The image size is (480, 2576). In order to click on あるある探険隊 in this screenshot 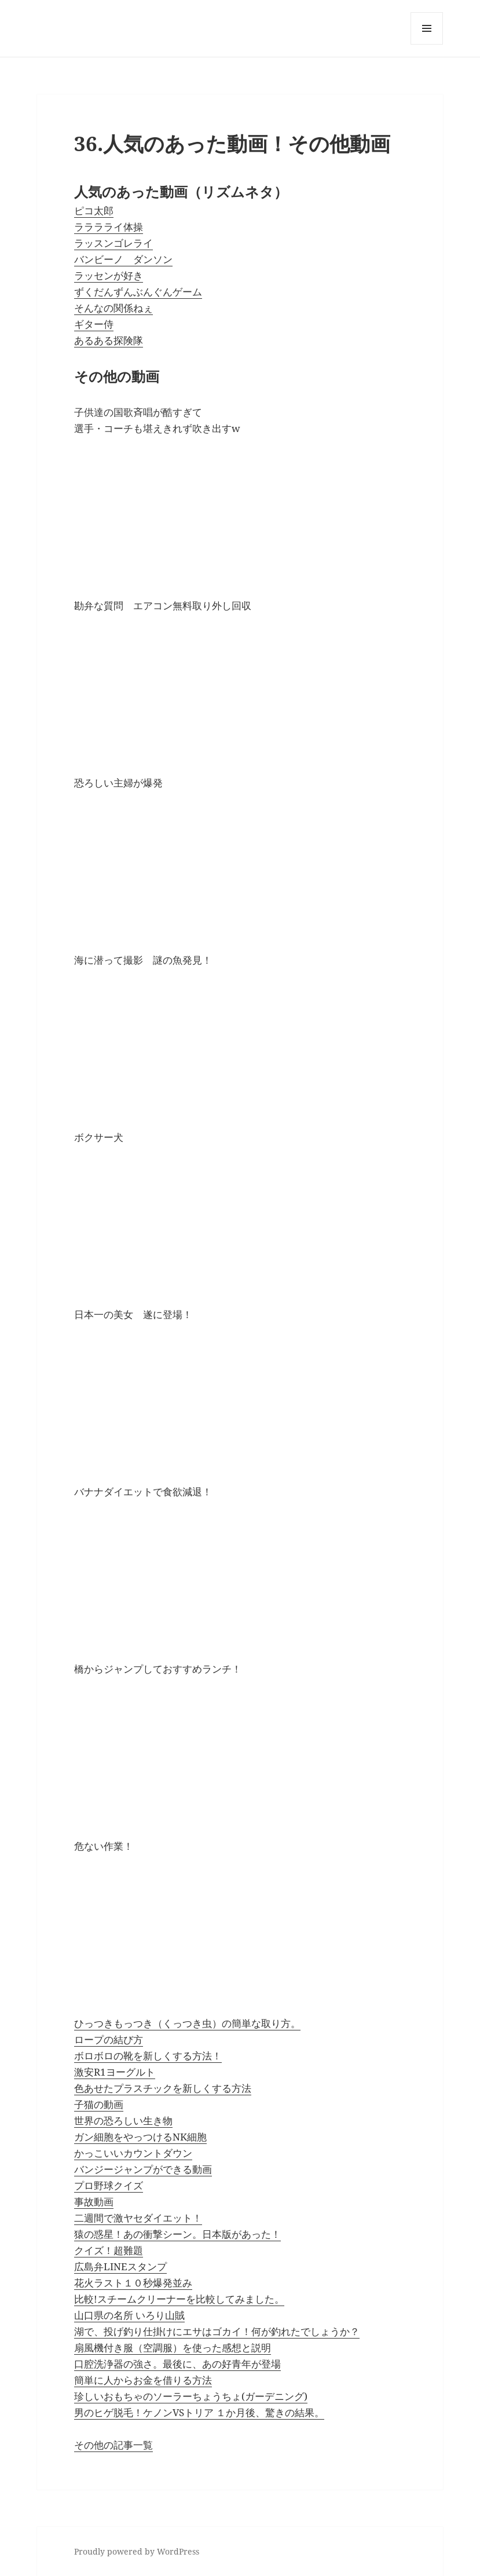, I will do `click(108, 340)`.